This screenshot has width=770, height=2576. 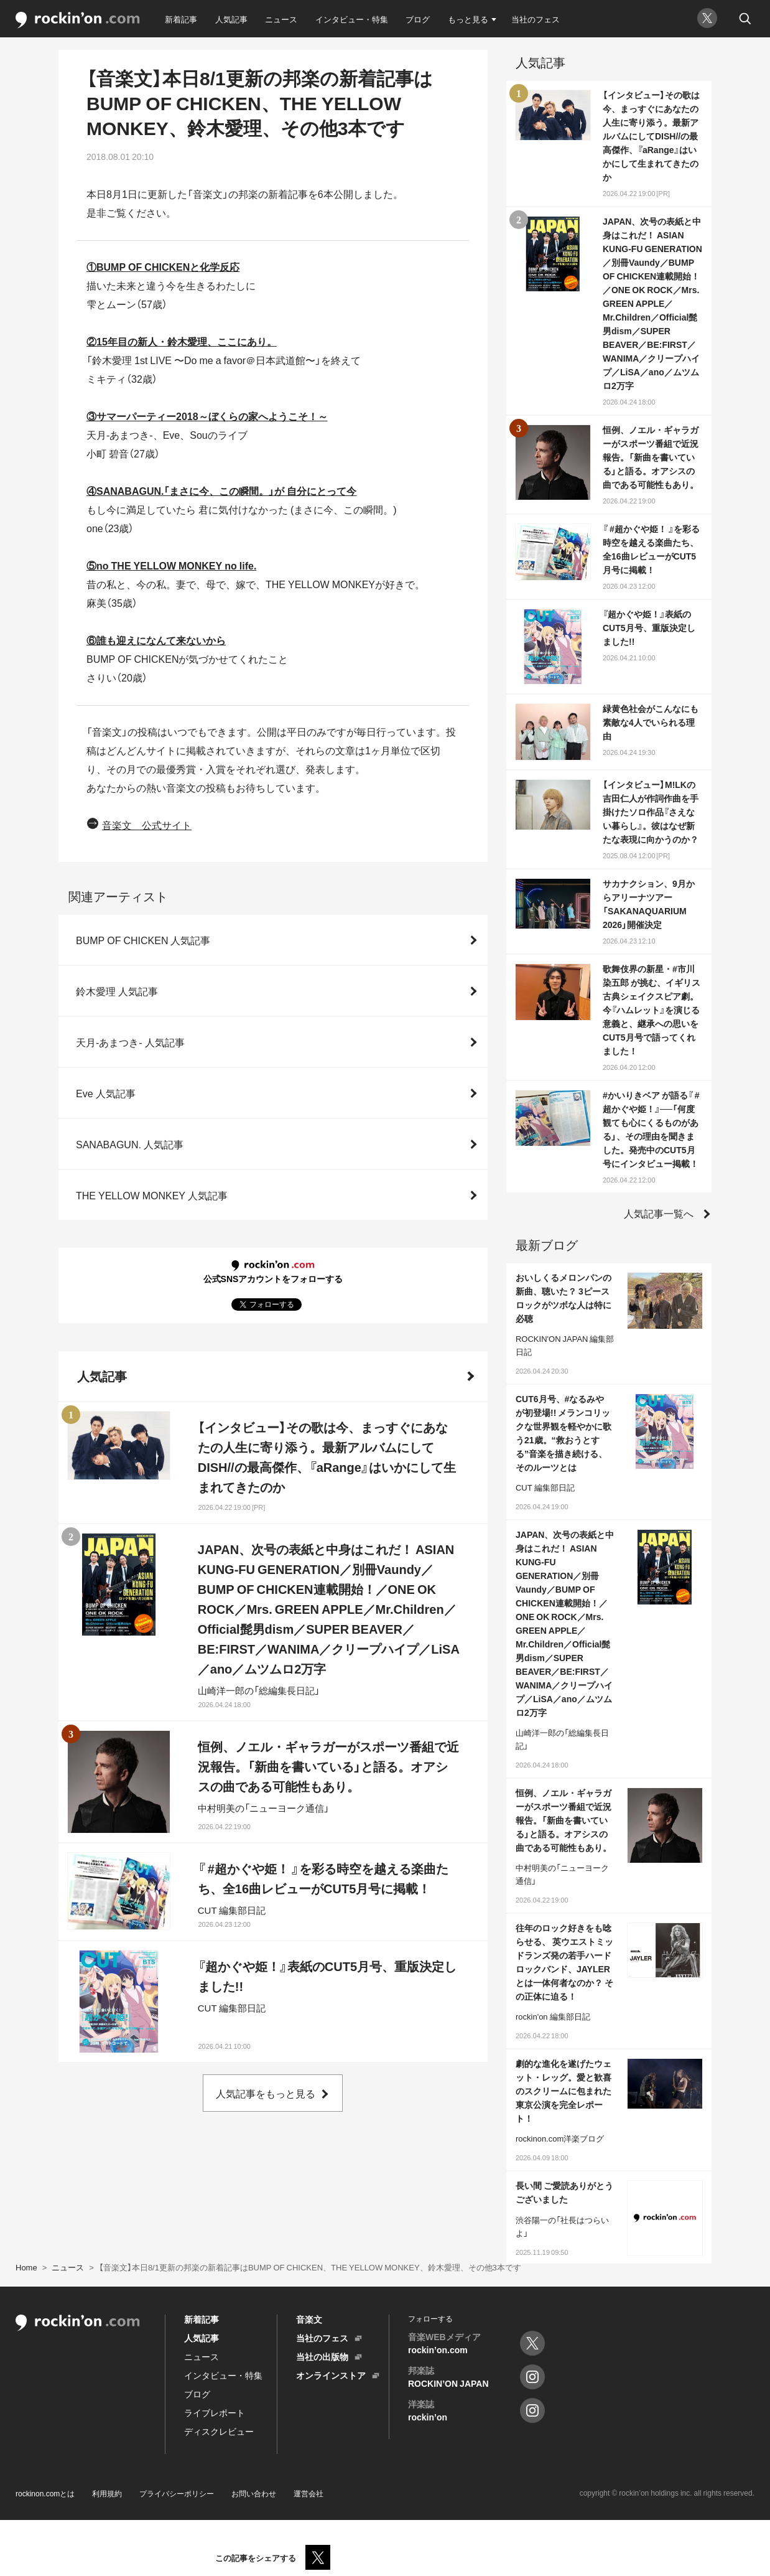 What do you see at coordinates (265, 2093) in the screenshot?
I see `人気記事をもっと見る` at bounding box center [265, 2093].